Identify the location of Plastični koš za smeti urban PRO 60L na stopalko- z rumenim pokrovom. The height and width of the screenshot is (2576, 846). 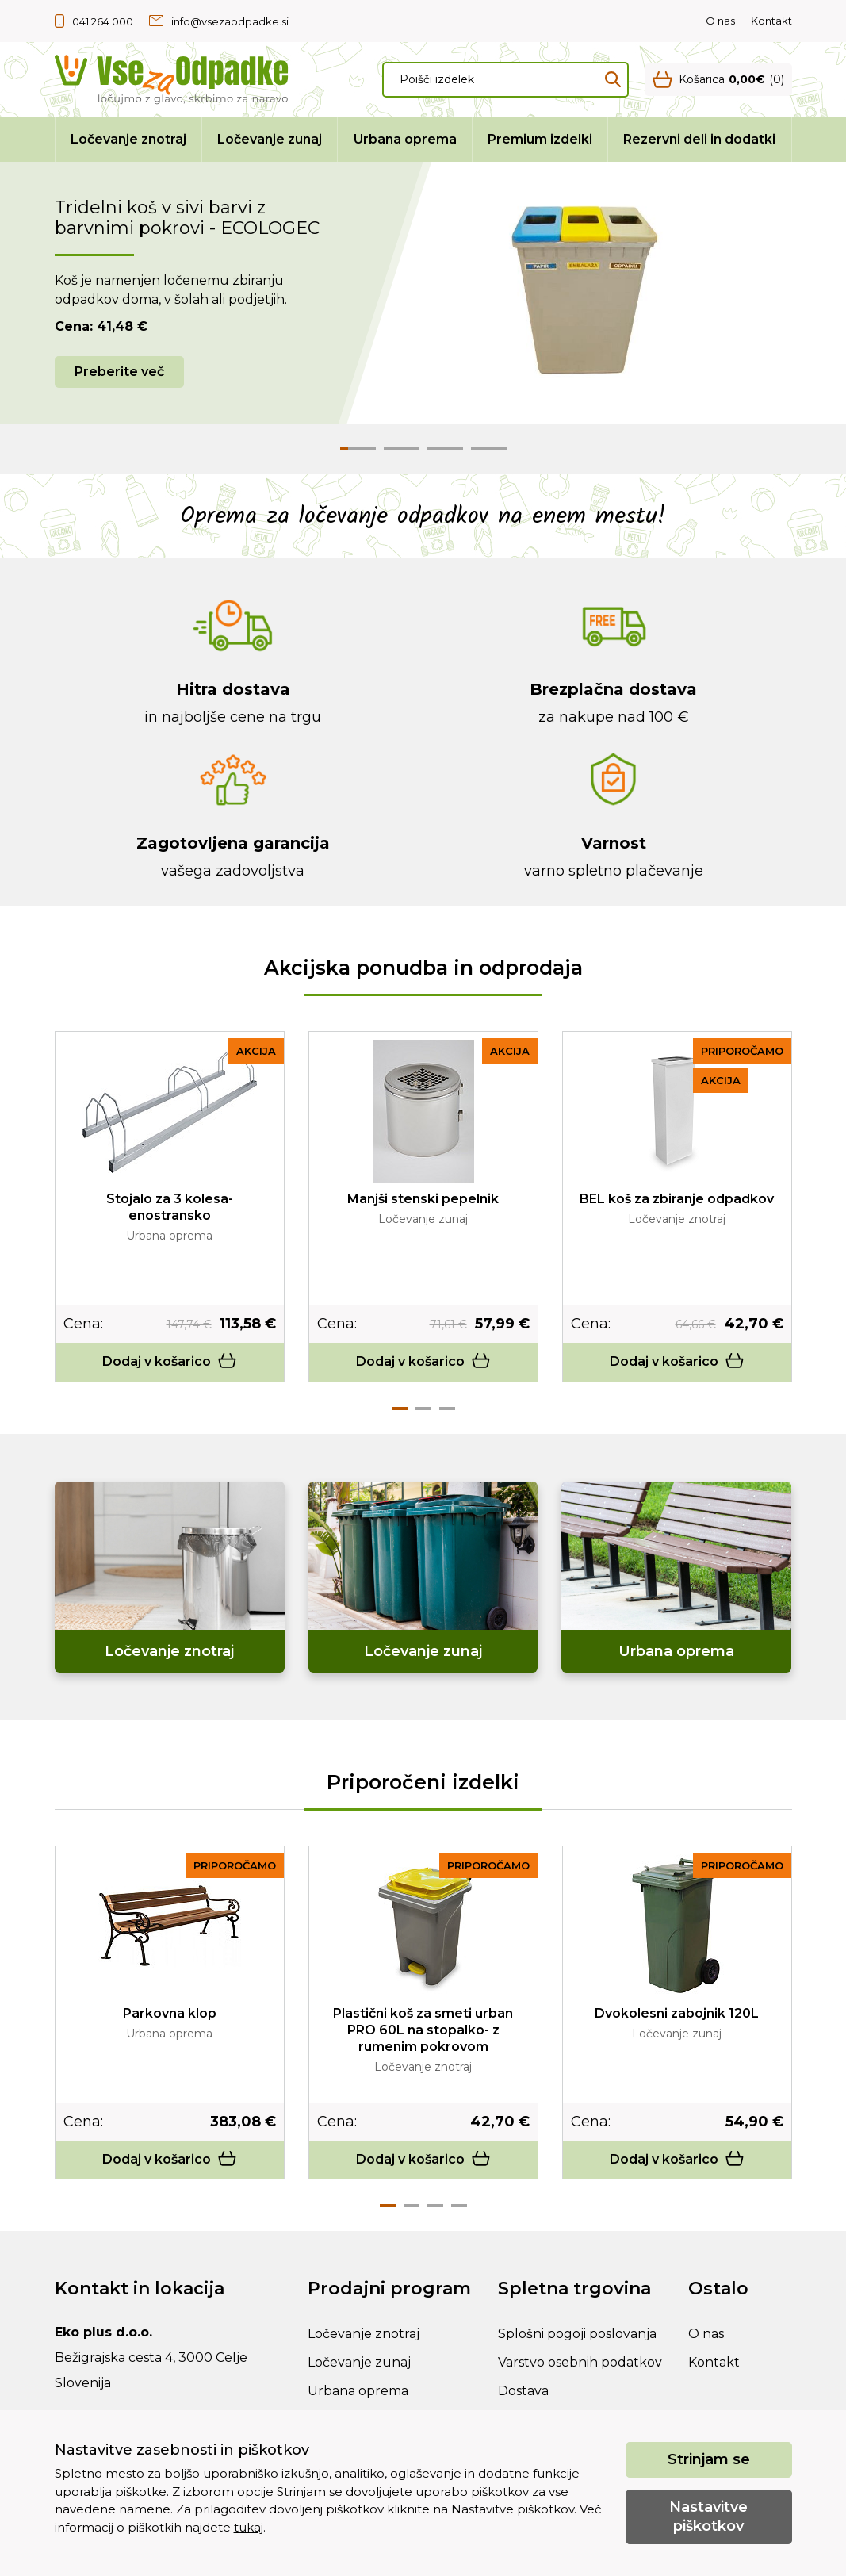
(423, 2030).